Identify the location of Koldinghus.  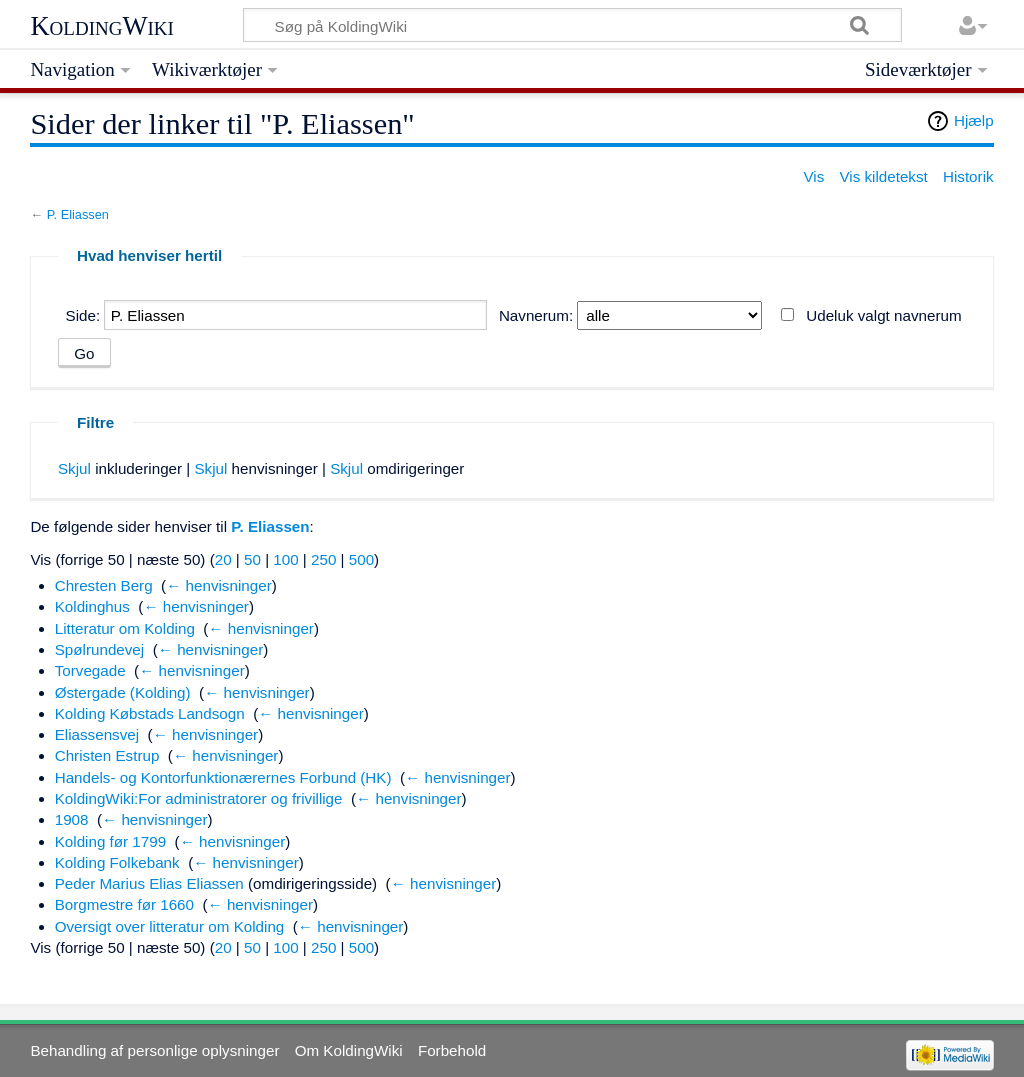
(92, 606).